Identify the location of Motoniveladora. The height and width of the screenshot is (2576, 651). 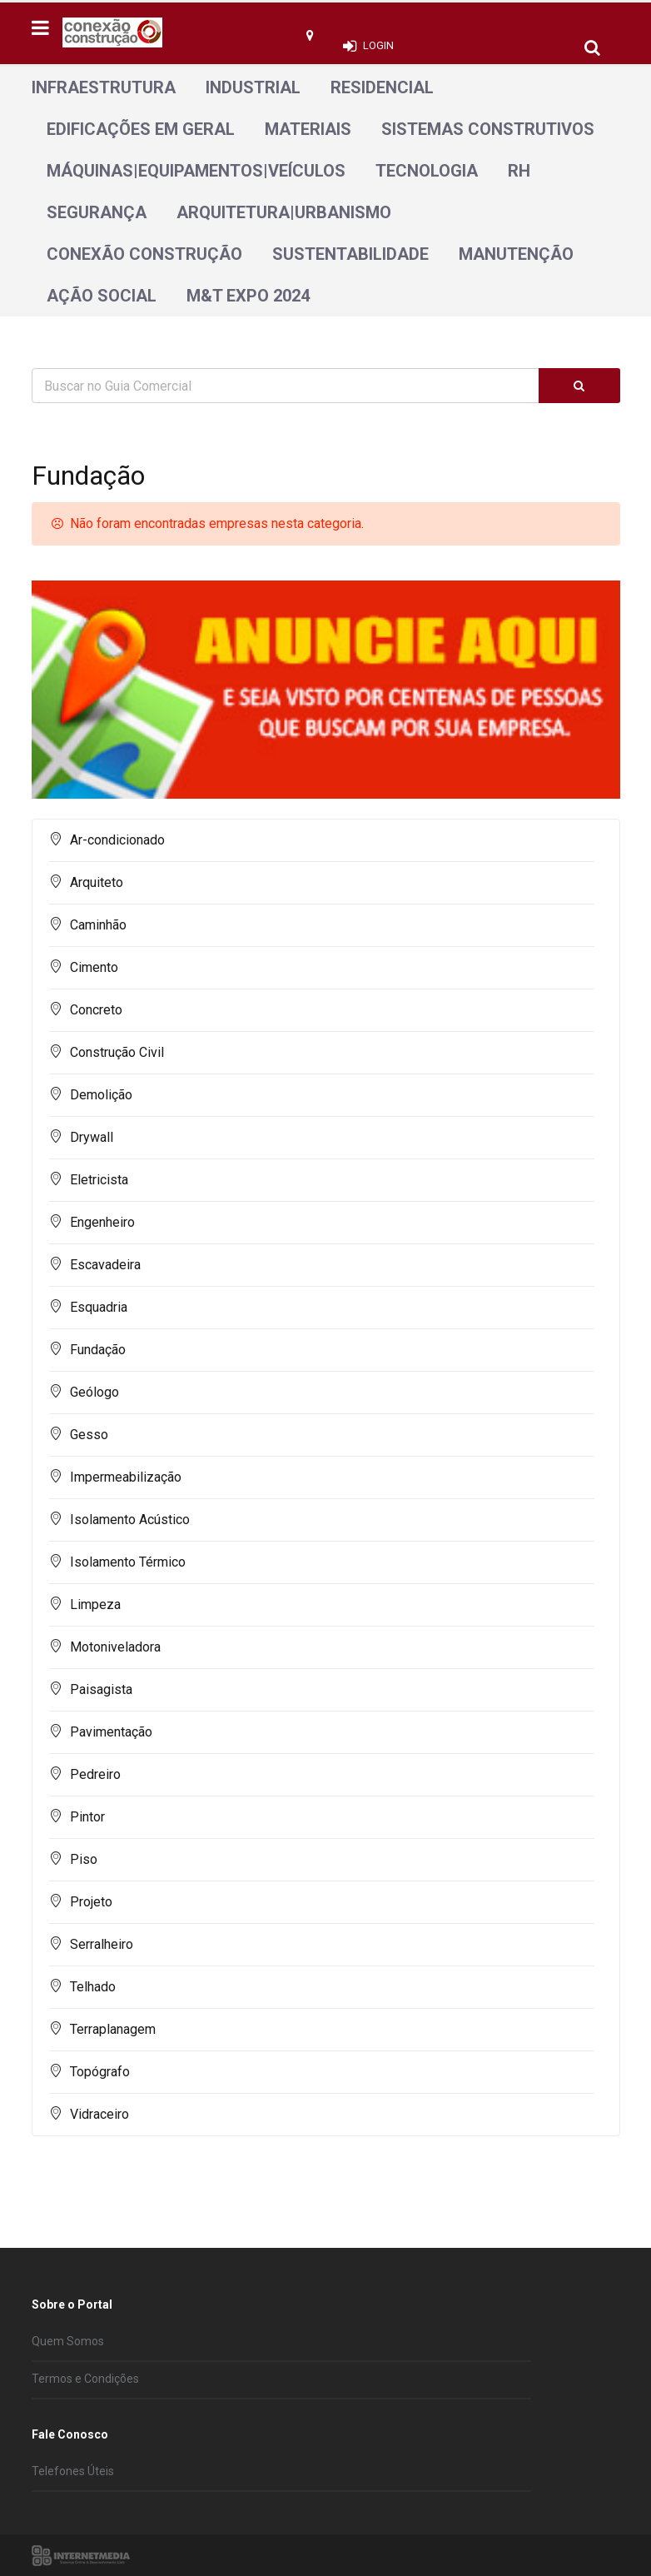
(115, 1647).